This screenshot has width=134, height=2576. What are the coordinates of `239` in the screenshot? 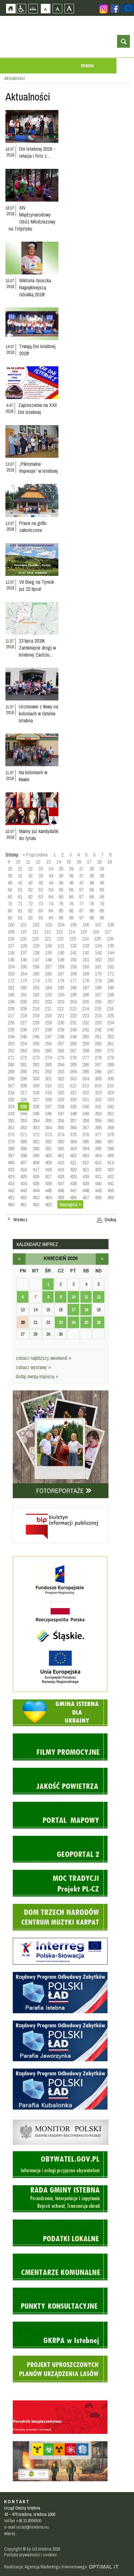 It's located at (60, 1029).